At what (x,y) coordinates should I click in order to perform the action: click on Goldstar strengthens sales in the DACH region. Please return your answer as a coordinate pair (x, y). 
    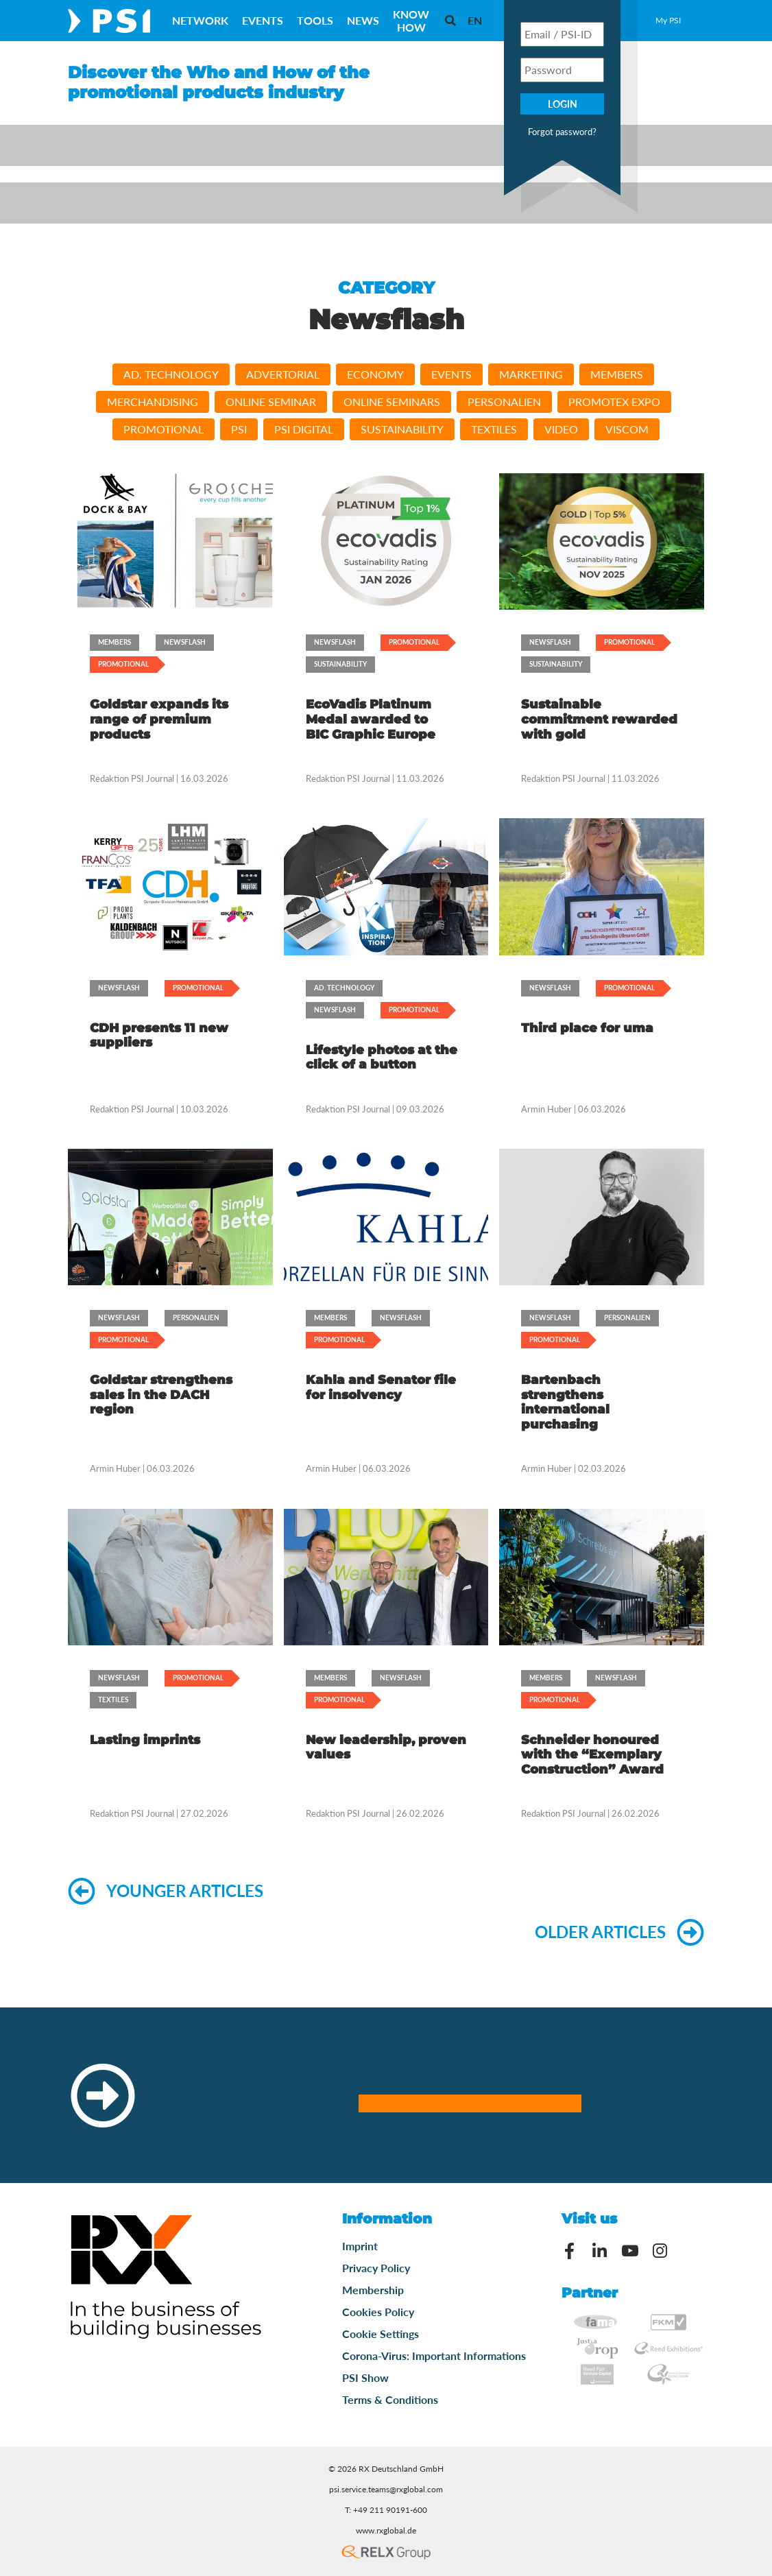
    Looking at the image, I should click on (161, 1394).